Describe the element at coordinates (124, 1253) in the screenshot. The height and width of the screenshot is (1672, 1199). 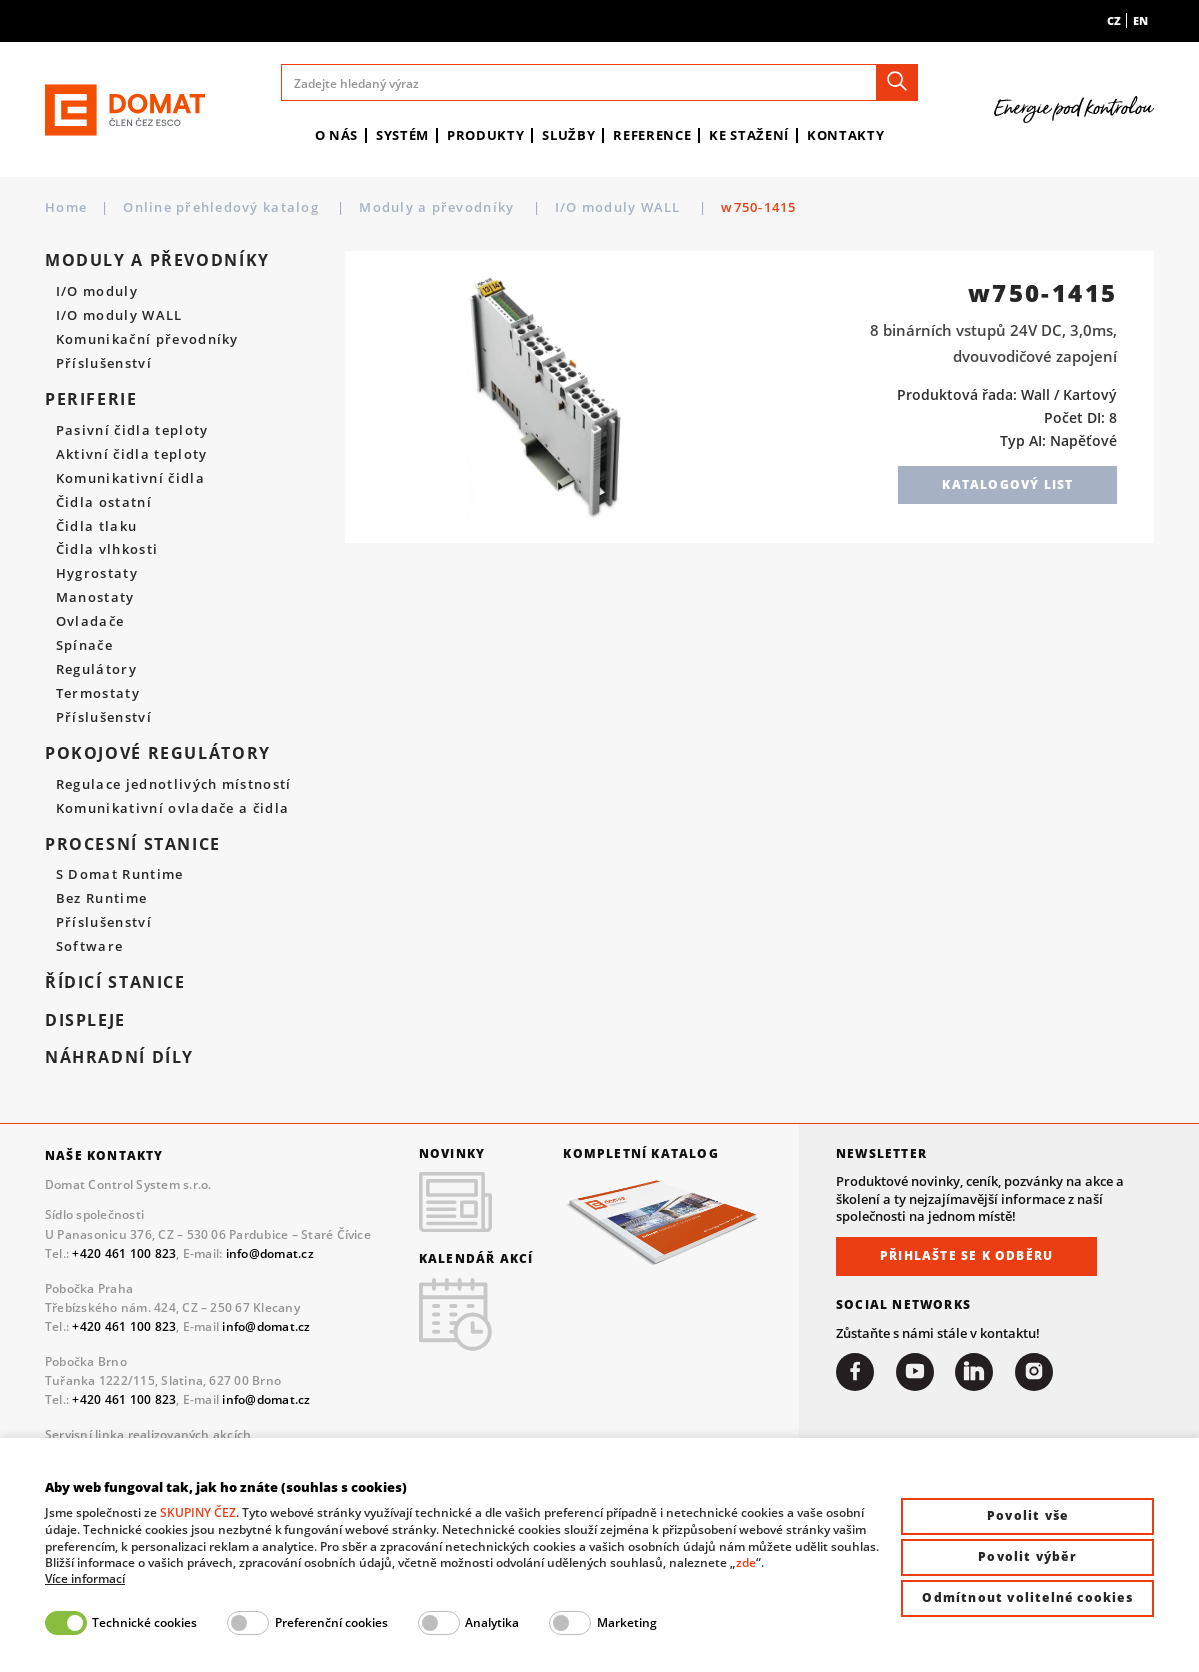
I see `+420 461 100 823` at that location.